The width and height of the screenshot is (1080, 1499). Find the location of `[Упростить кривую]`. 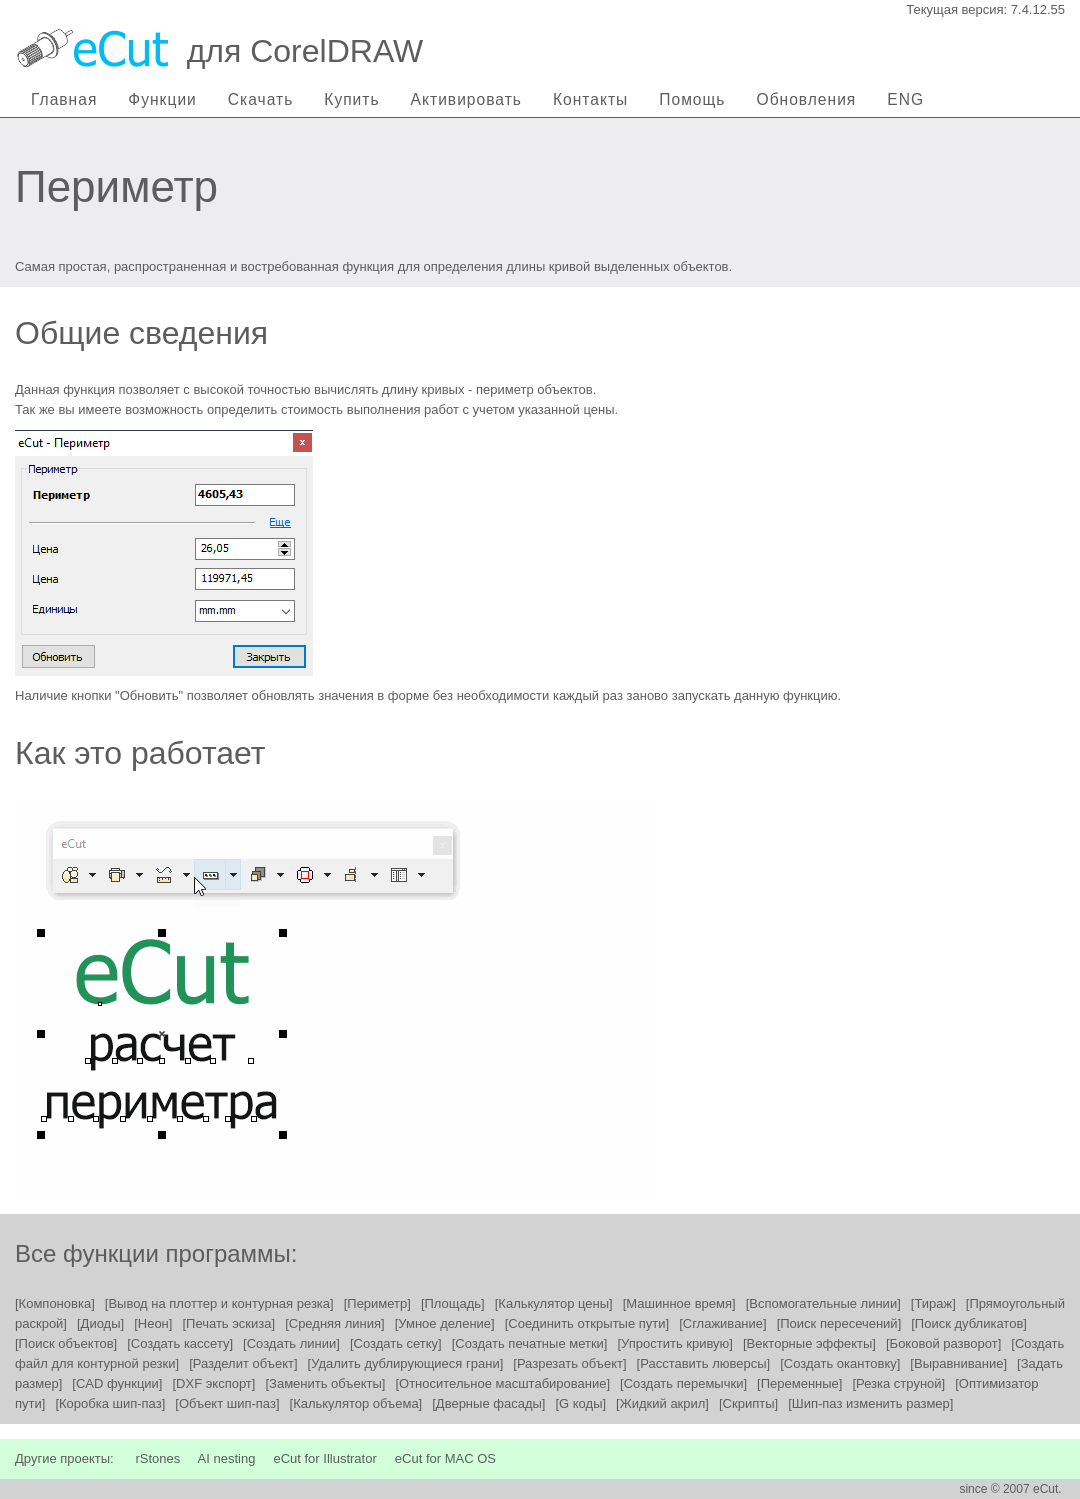

[Упростить кривую] is located at coordinates (675, 1343).